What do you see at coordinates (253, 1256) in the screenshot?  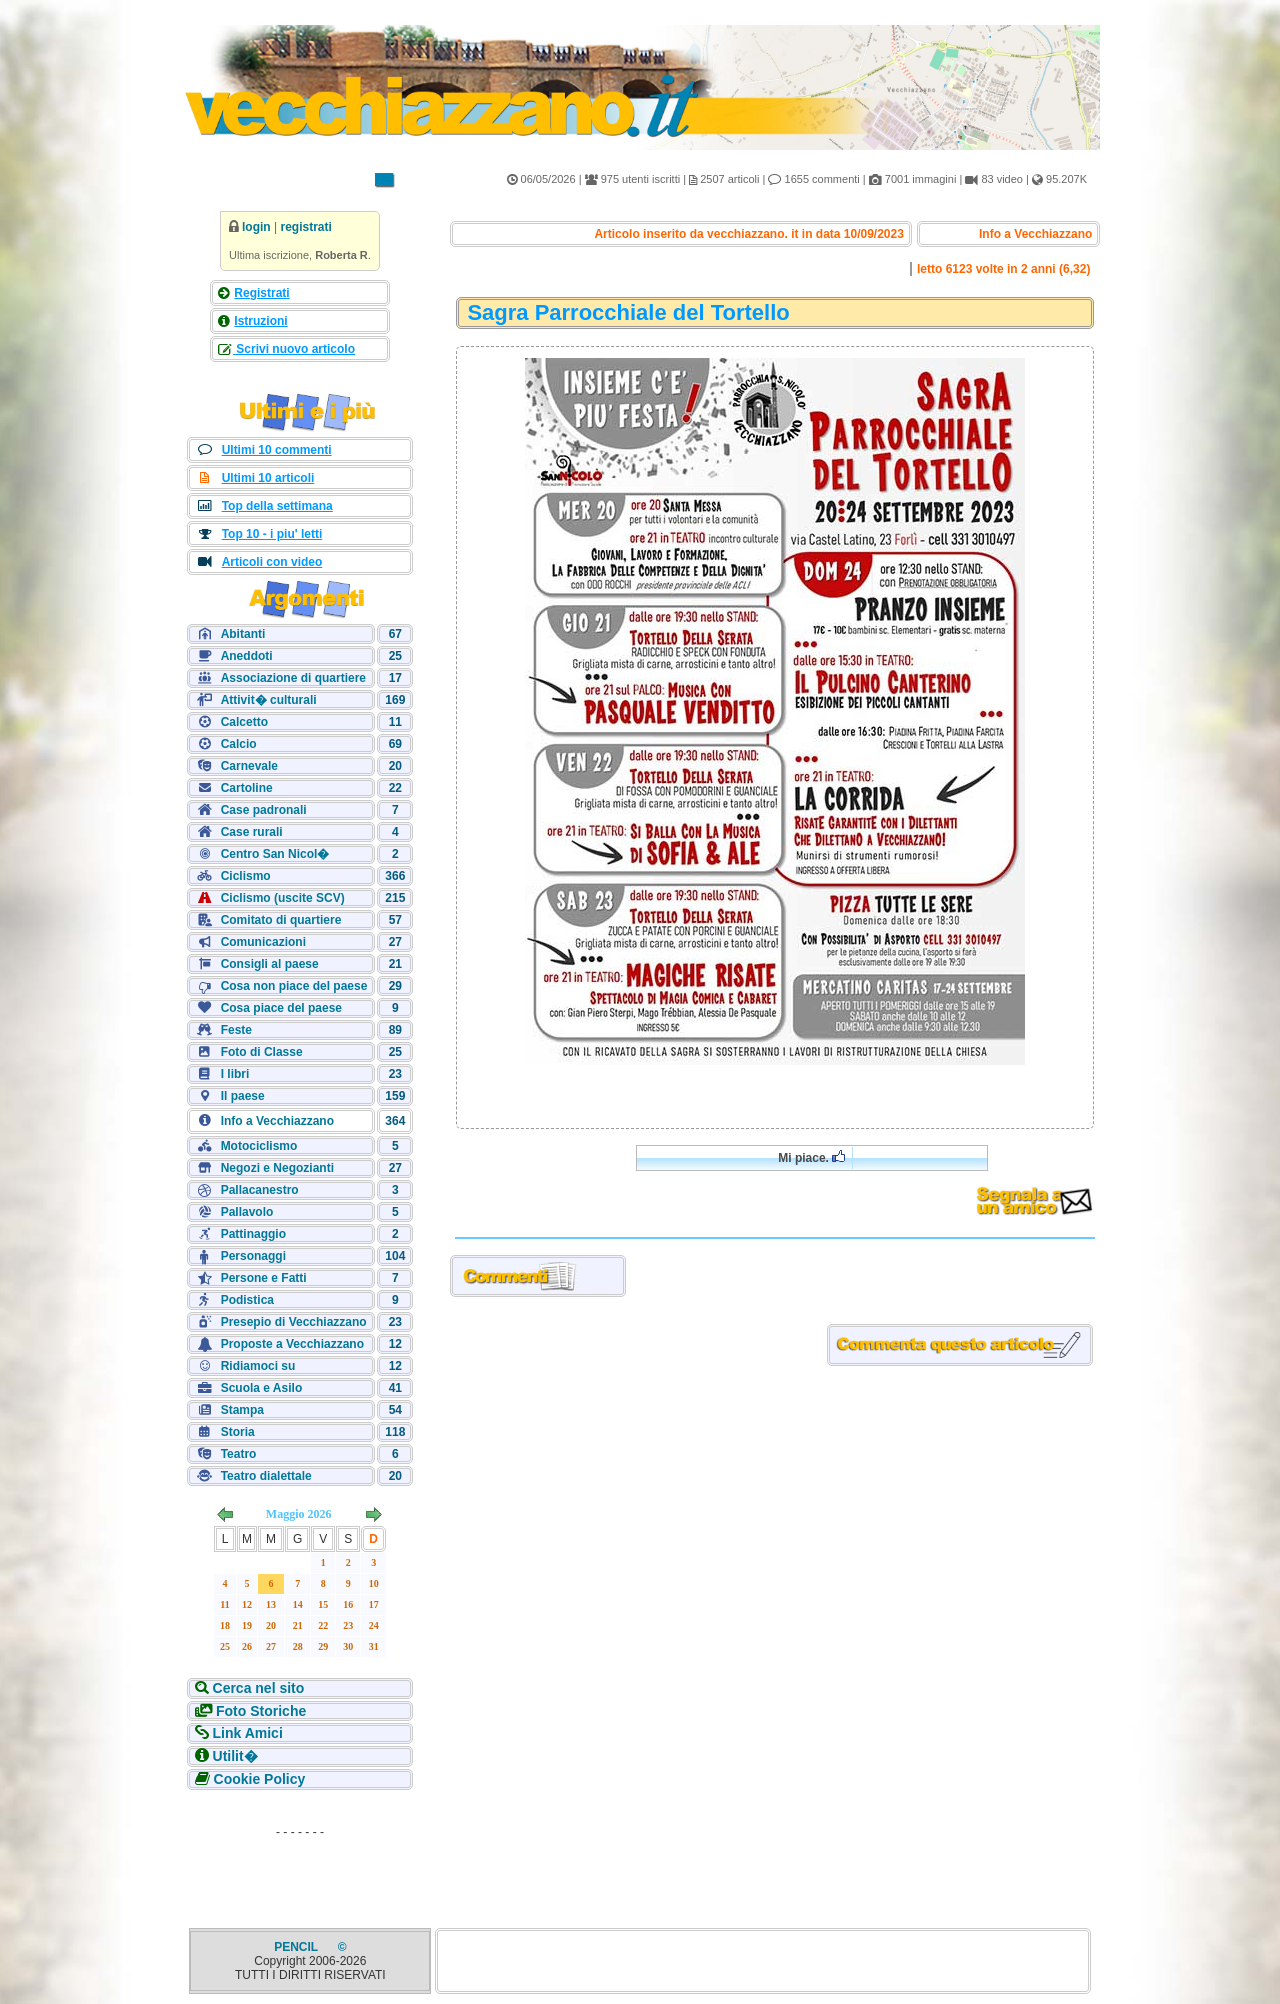 I see `Personaggi` at bounding box center [253, 1256].